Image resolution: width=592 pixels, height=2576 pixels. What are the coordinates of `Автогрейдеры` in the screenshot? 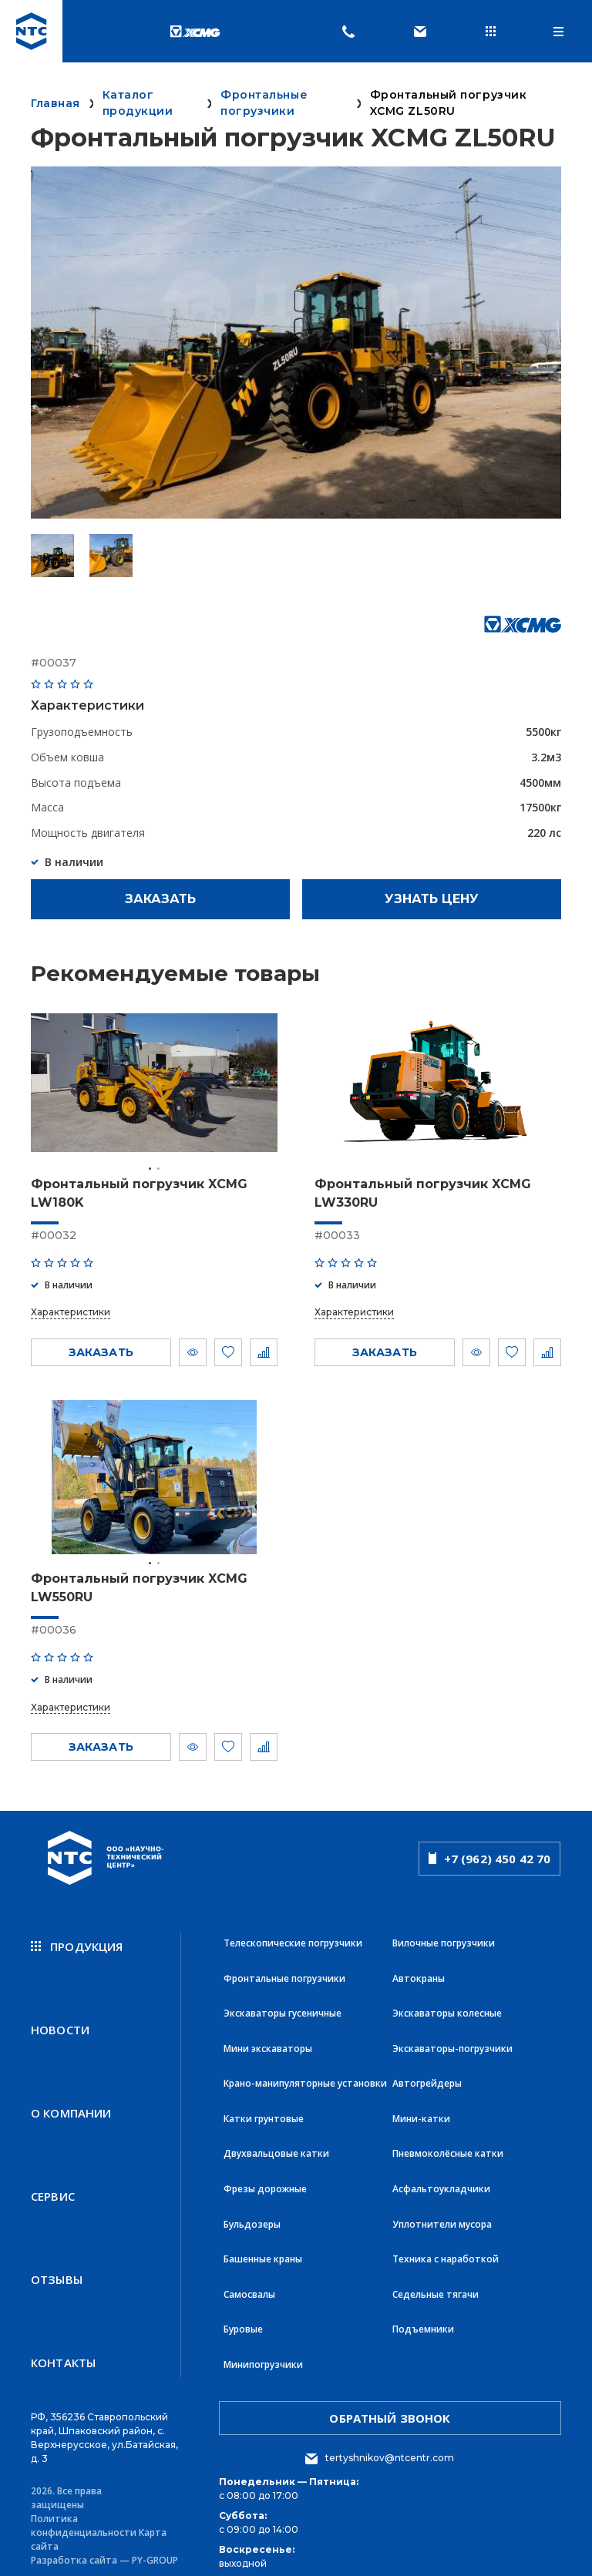 It's located at (427, 2077).